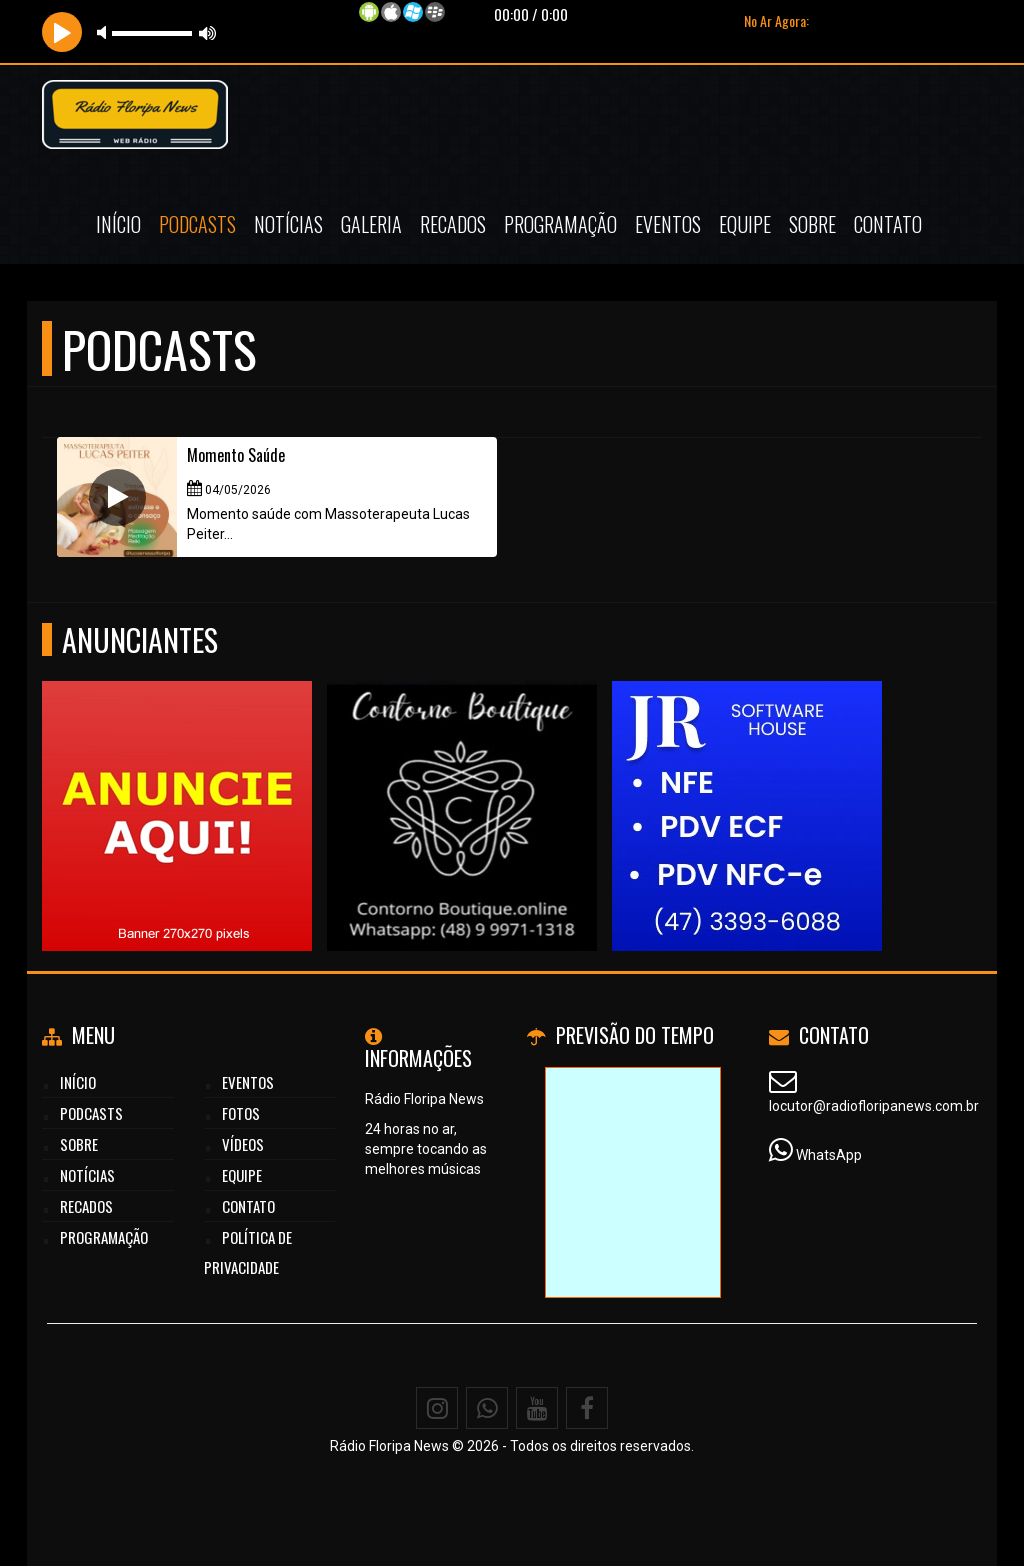 The image size is (1024, 1566). What do you see at coordinates (888, 224) in the screenshot?
I see `Contato` at bounding box center [888, 224].